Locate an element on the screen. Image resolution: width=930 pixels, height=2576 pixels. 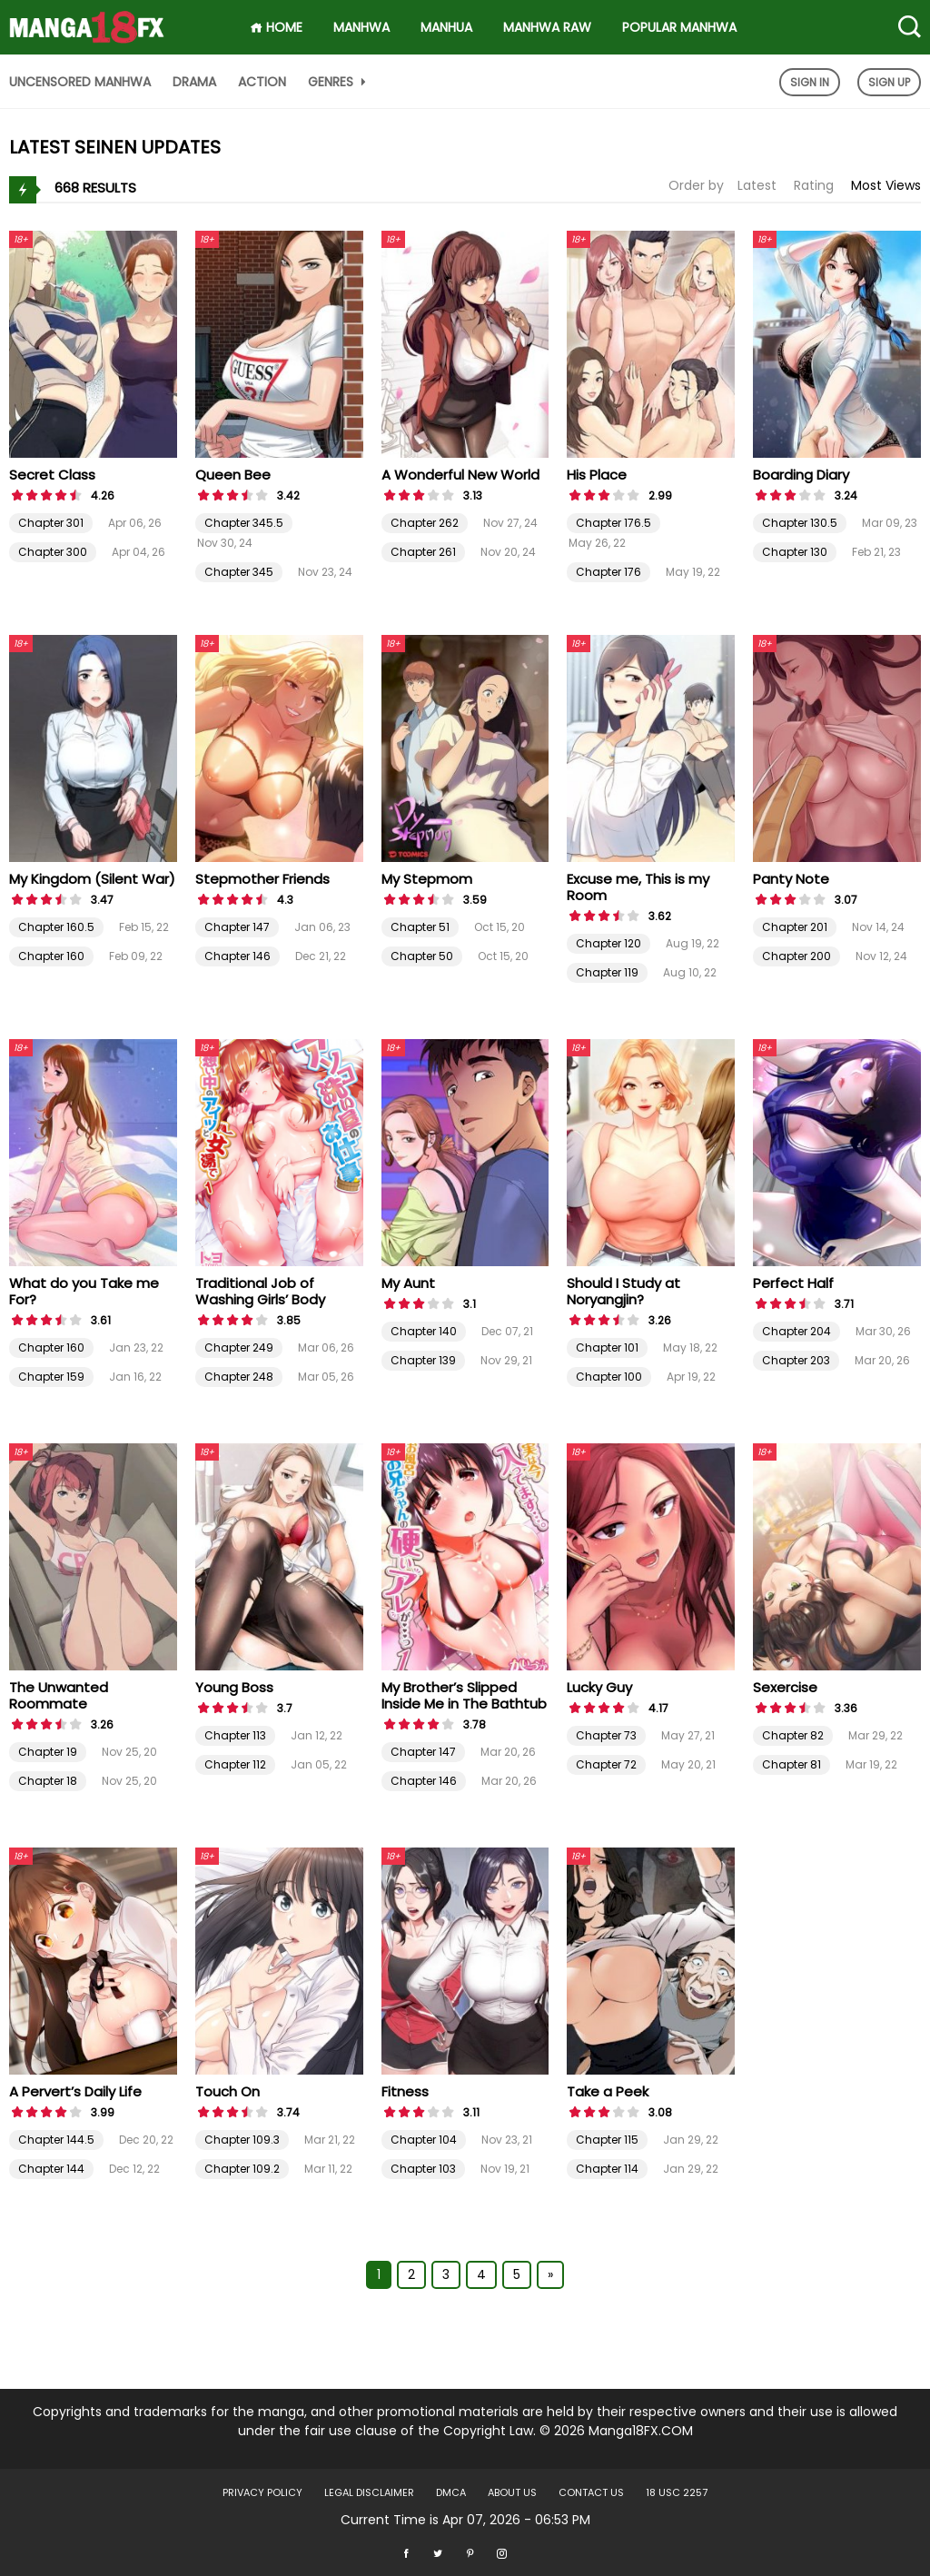
Chapter 139 is located at coordinates (423, 1360).